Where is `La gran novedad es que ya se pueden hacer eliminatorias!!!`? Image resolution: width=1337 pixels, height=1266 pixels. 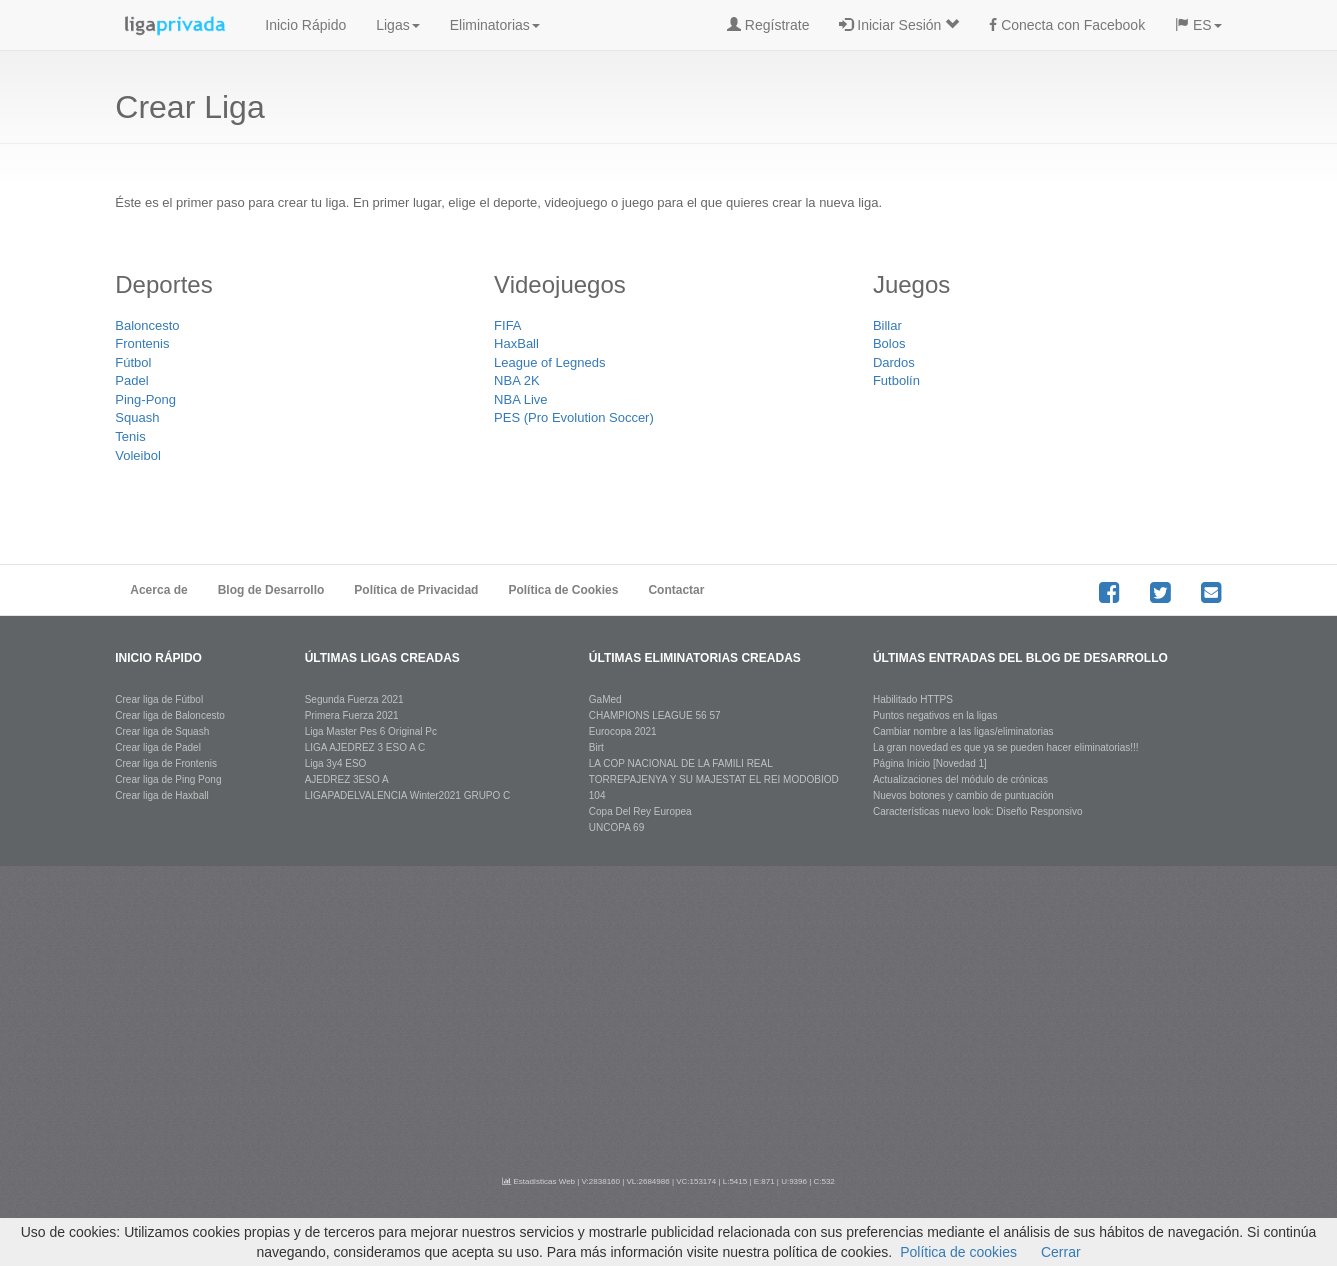
La gran novedad es que ya se pueden hacer eliminatorias!!! is located at coordinates (1006, 747).